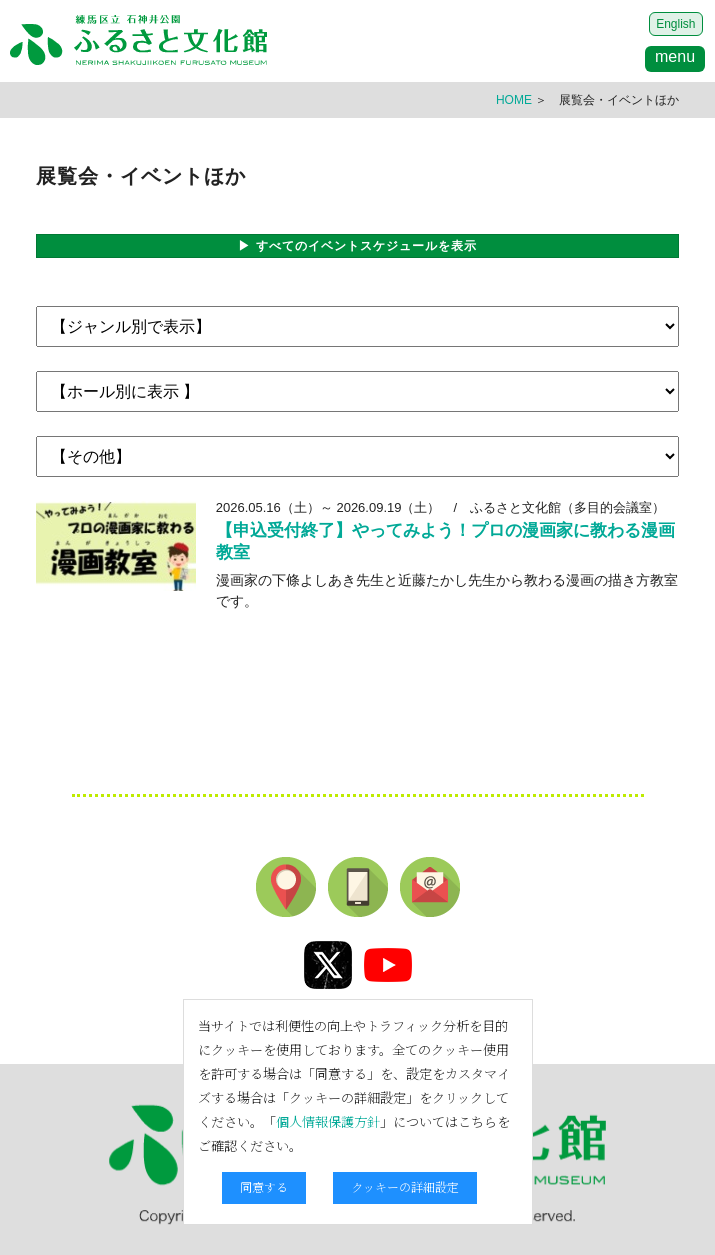  Describe the element at coordinates (328, 1121) in the screenshot. I see `個人情報保護方針` at that location.